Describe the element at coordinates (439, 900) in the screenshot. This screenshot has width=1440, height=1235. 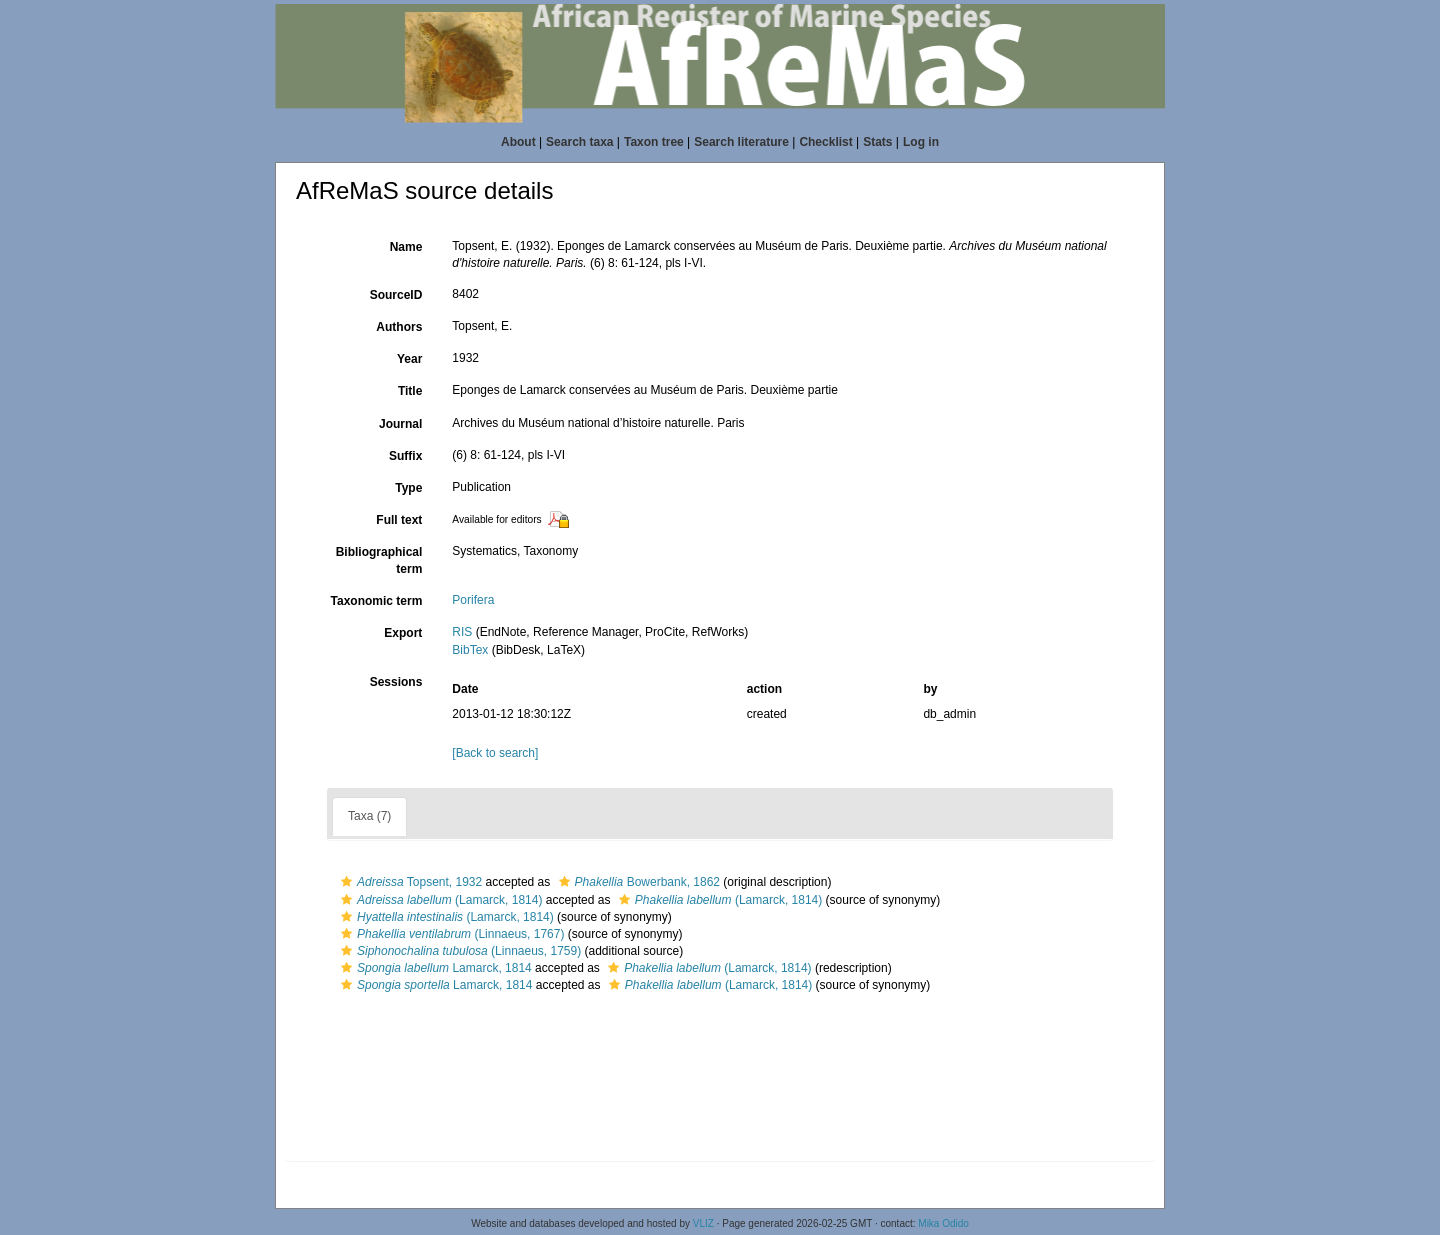
I see `(Lamarck, 1814)` at that location.